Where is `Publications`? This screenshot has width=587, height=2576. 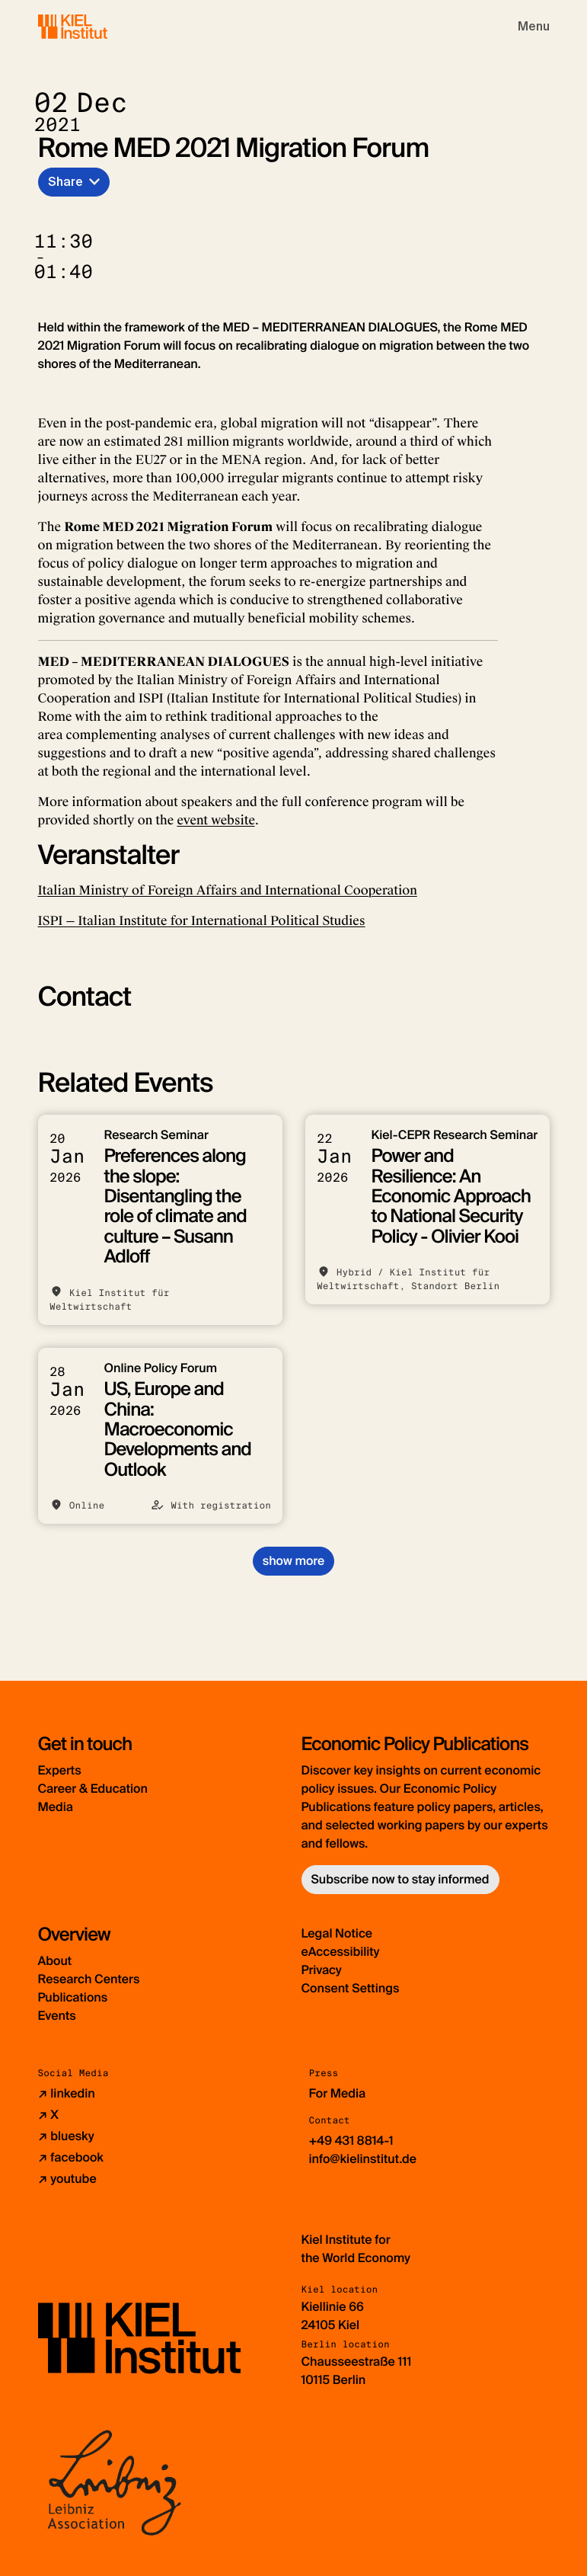 Publications is located at coordinates (73, 1997).